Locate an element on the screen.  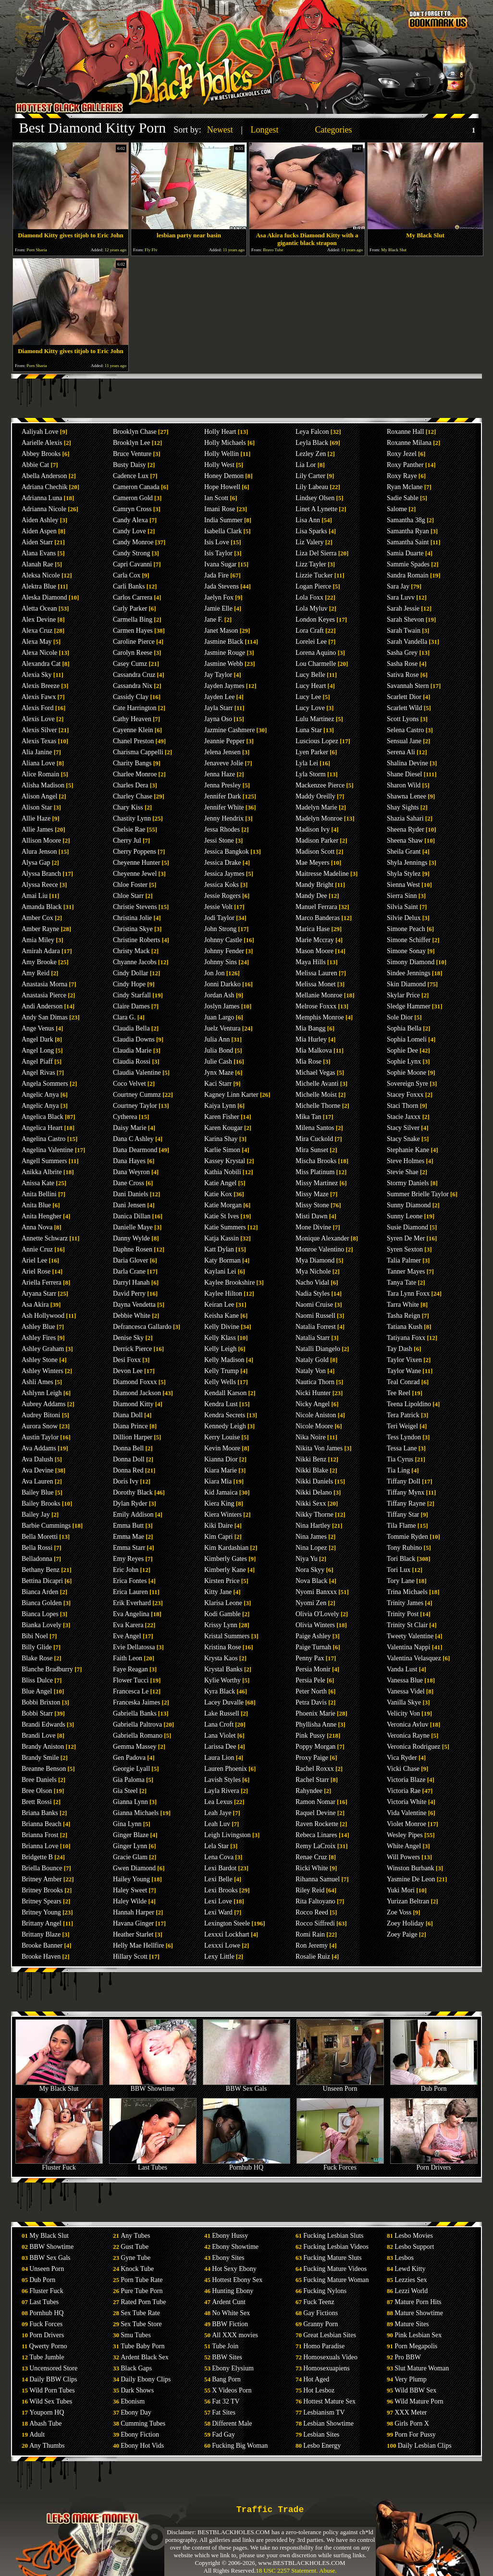
Niya Yu is located at coordinates (307, 1558).